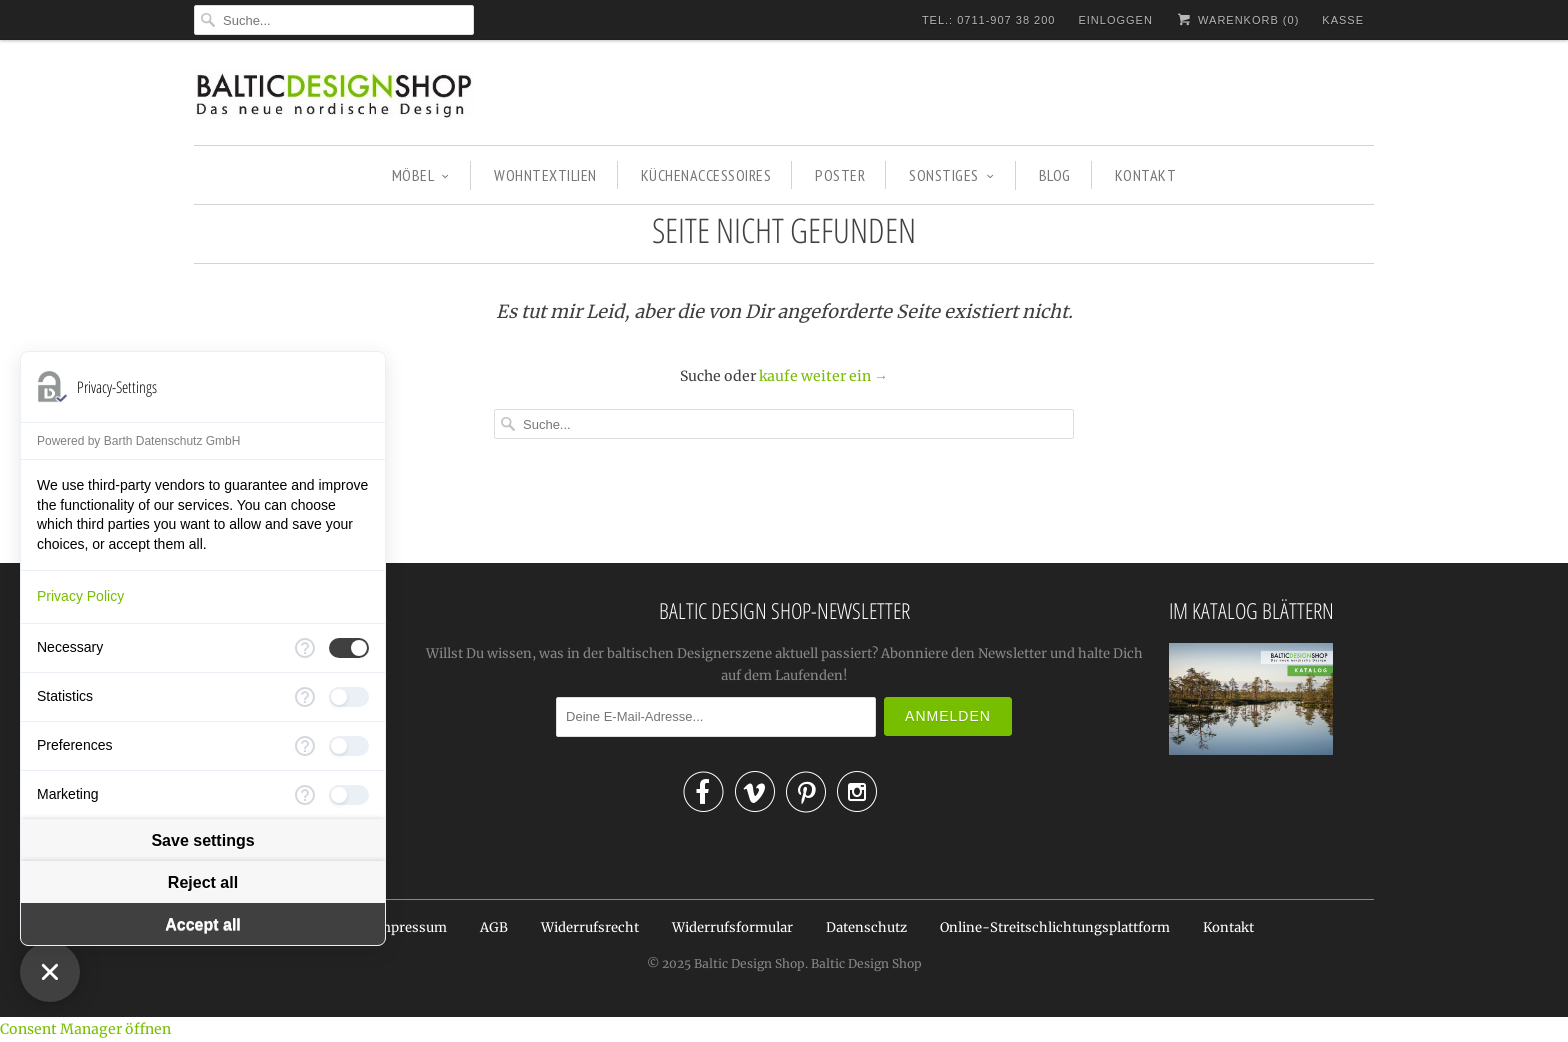  What do you see at coordinates (203, 924) in the screenshot?
I see `Accept all` at bounding box center [203, 924].